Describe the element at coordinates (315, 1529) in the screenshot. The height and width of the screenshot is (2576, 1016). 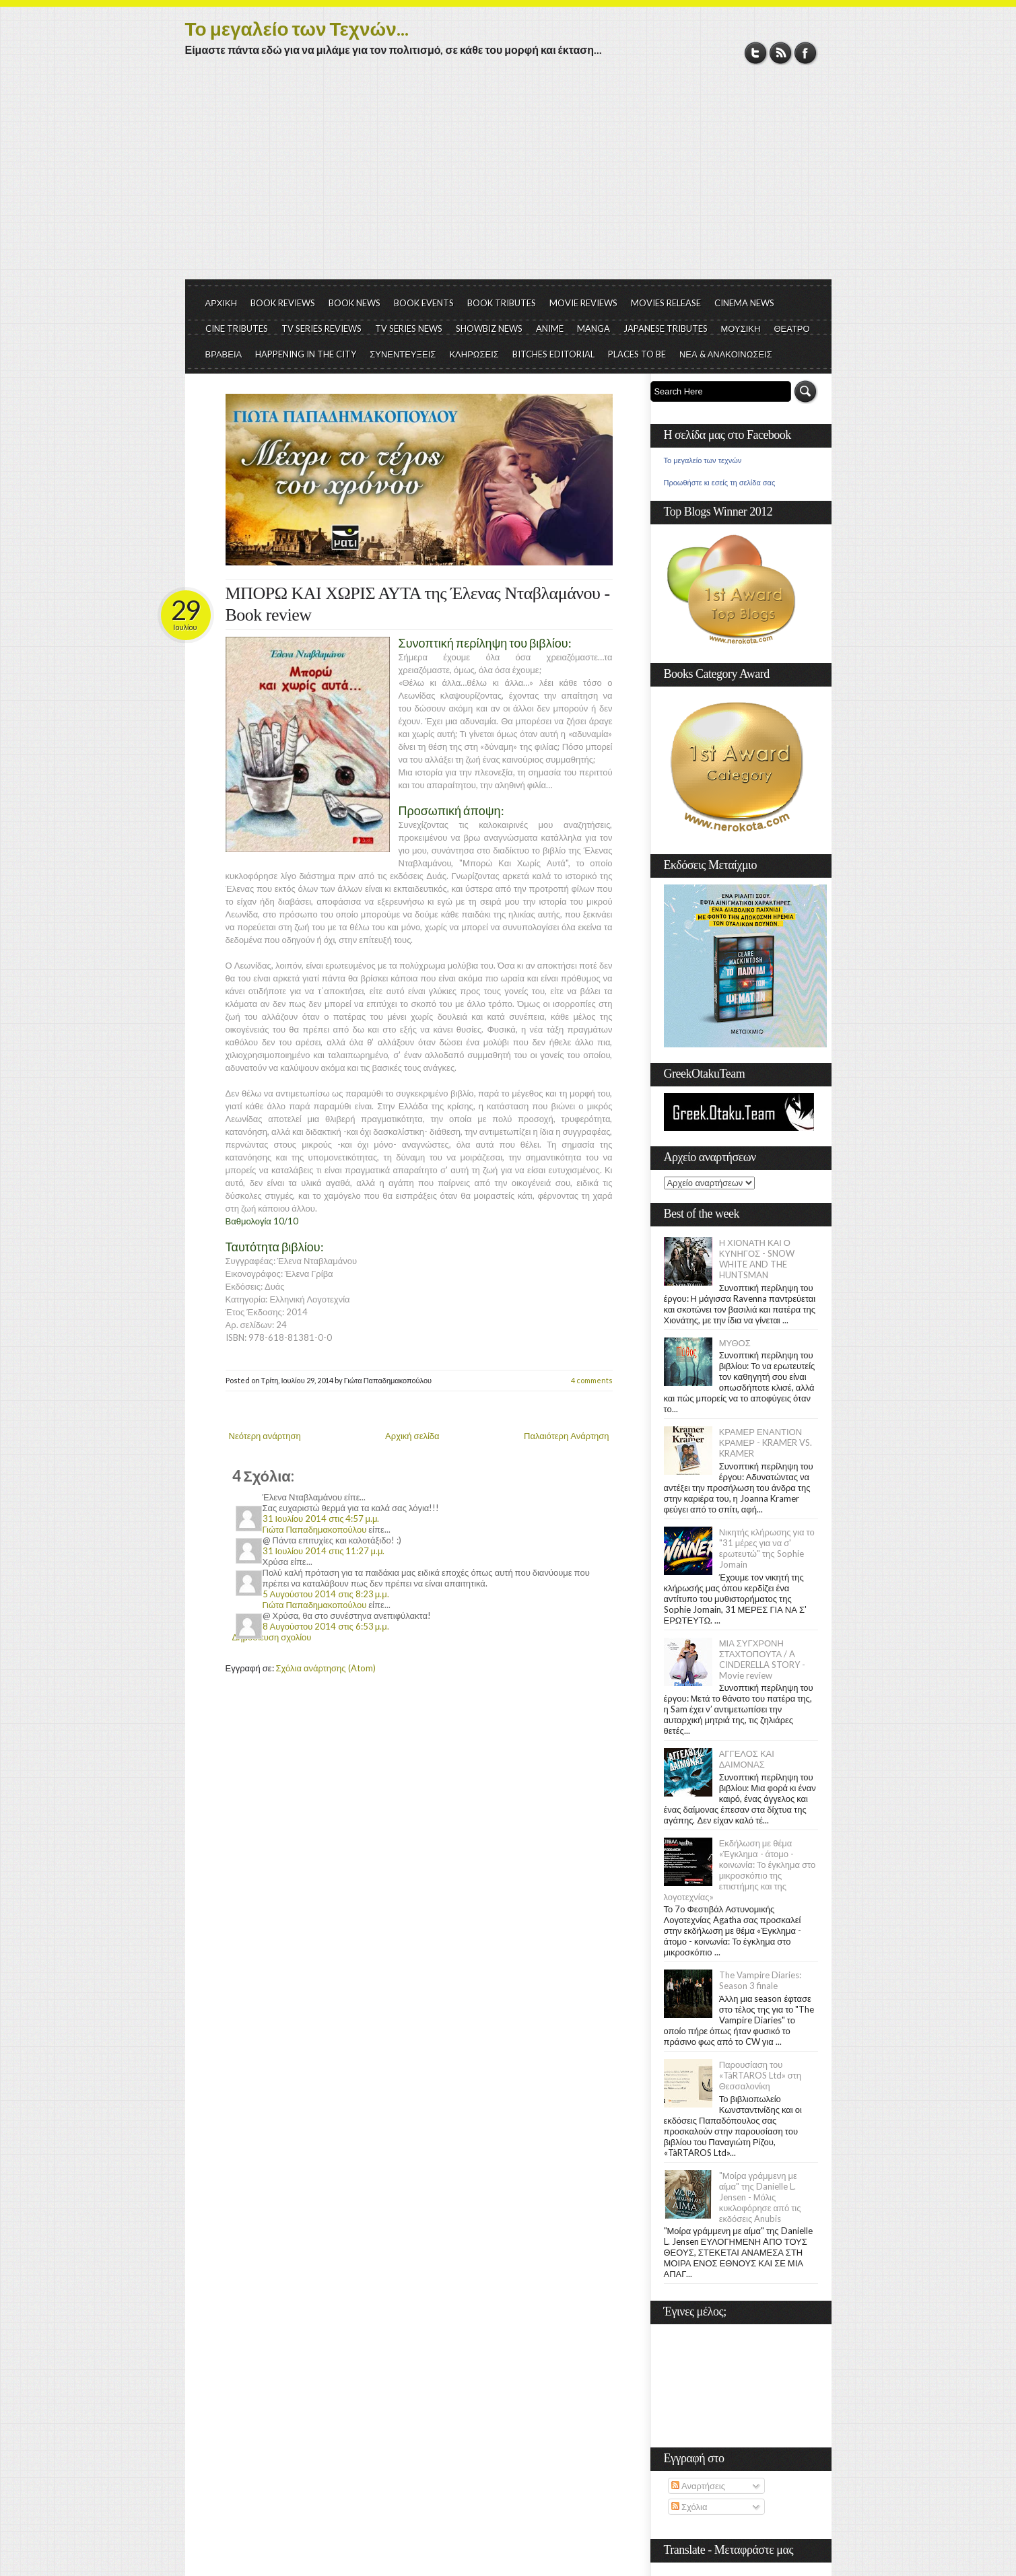
I see `Γιώτα Παπαδημακοπούλου` at that location.